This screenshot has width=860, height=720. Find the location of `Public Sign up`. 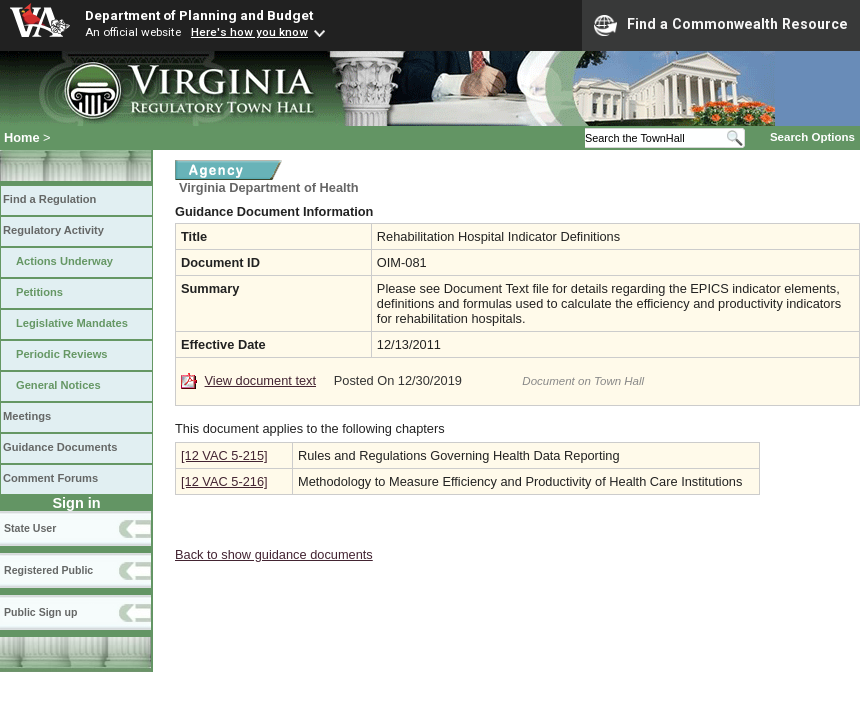

Public Sign up is located at coordinates (40, 612).